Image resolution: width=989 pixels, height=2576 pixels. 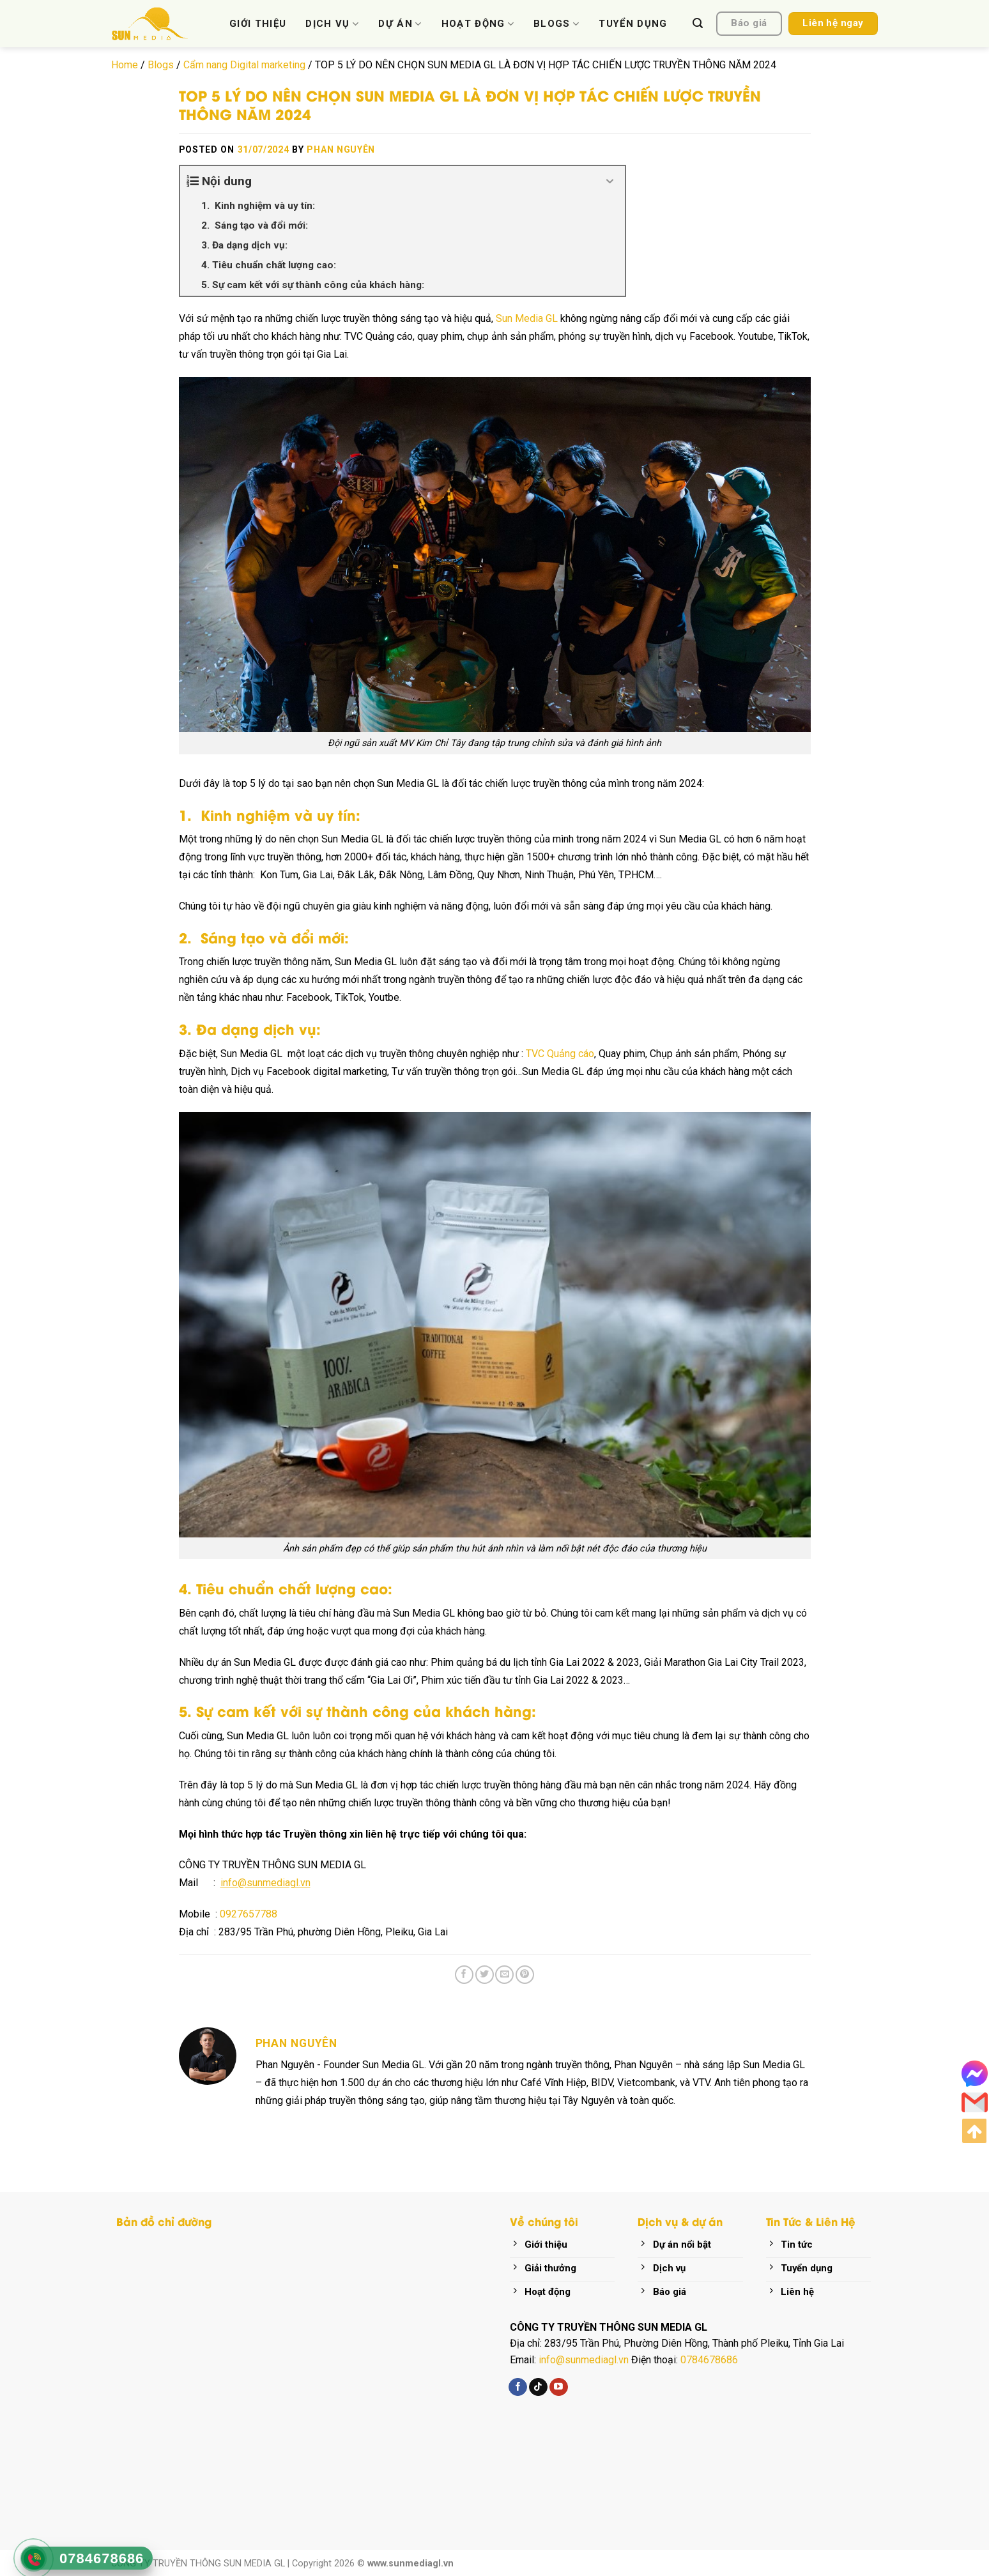 I want to click on [Search], so click(x=698, y=23).